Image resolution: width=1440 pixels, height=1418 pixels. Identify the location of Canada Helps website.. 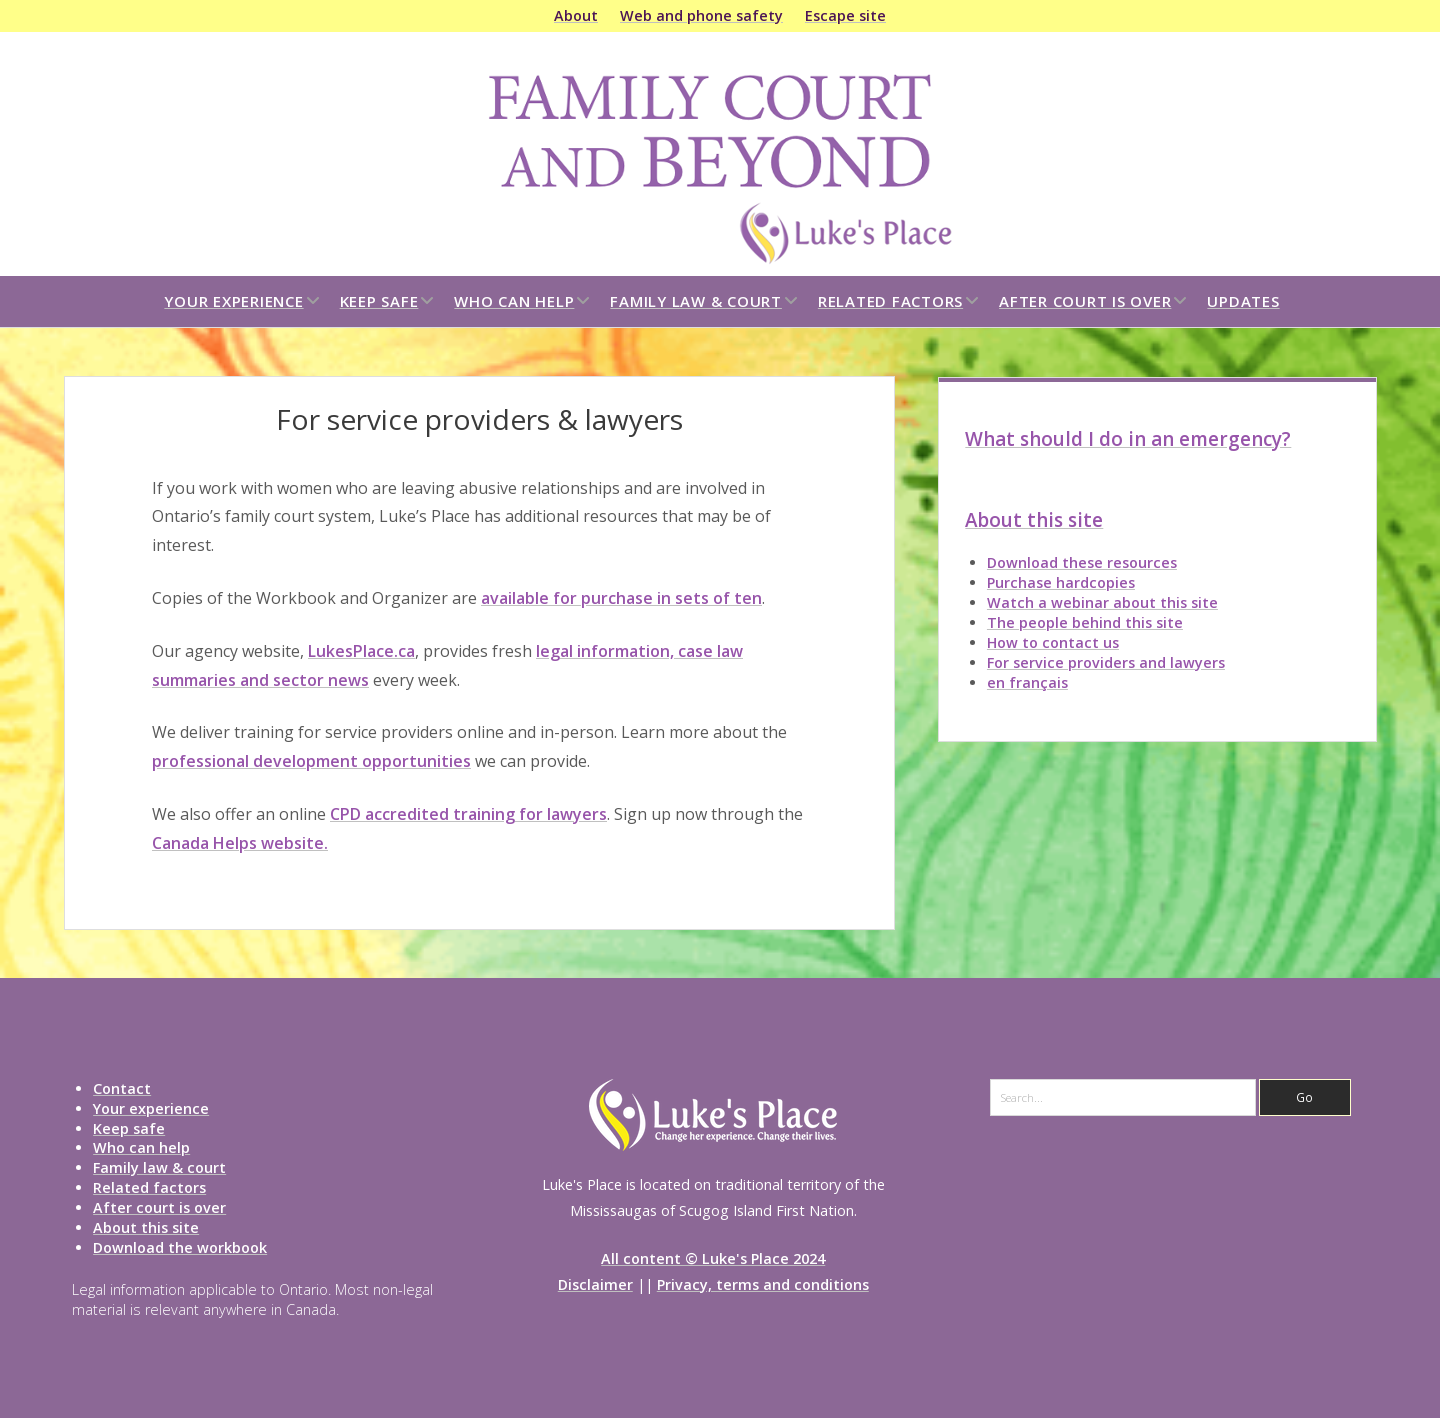
(240, 843).